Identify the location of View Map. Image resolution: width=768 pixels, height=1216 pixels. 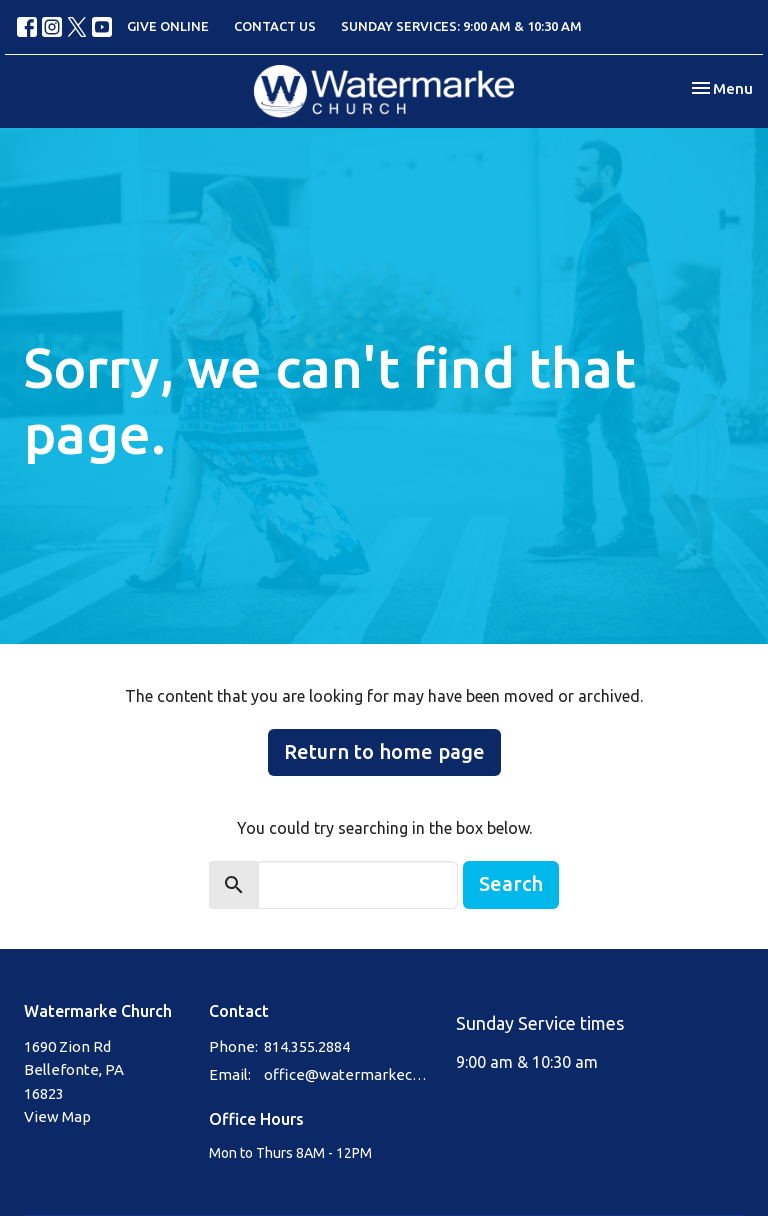
(57, 1116).